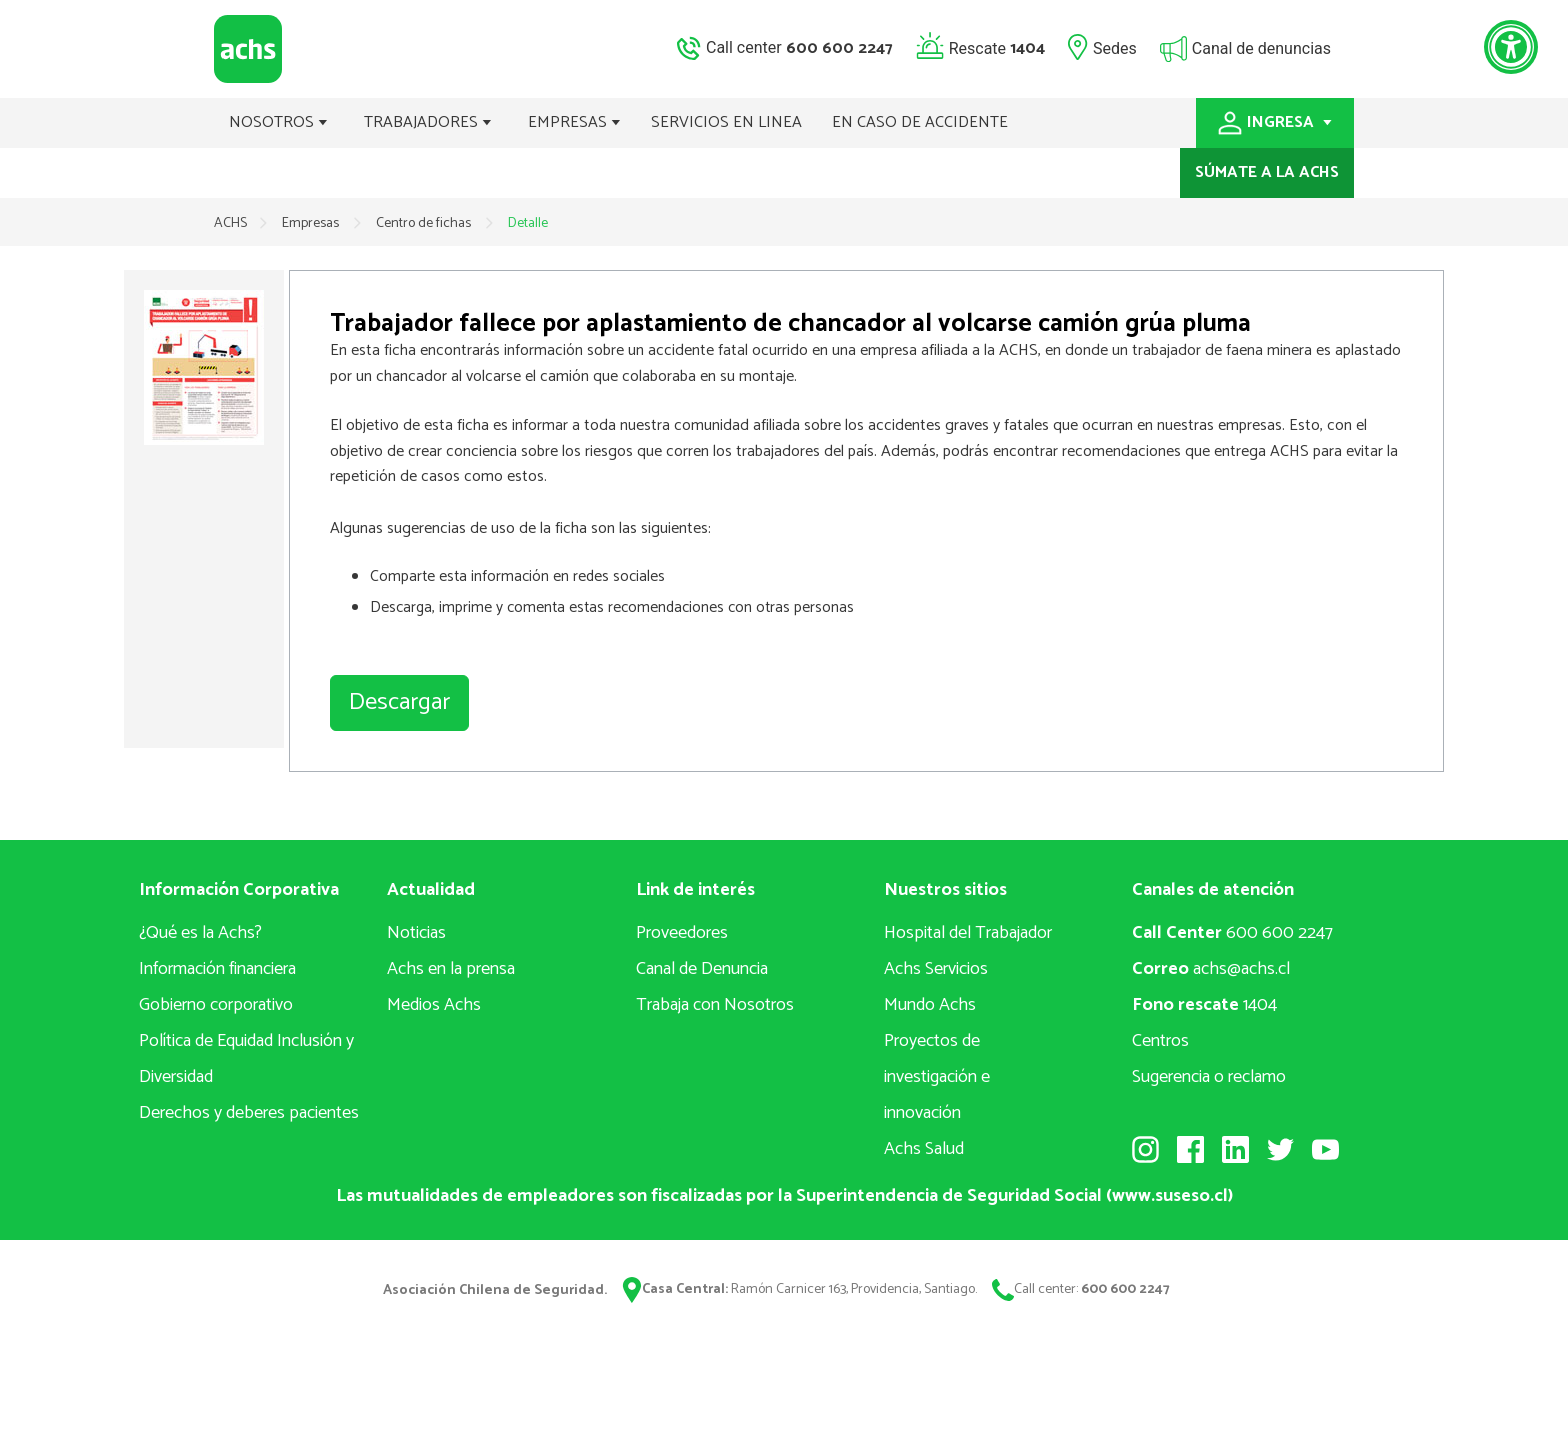 Image resolution: width=1568 pixels, height=1456 pixels. What do you see at coordinates (1232, 933) in the screenshot?
I see `600 600 2247` at bounding box center [1232, 933].